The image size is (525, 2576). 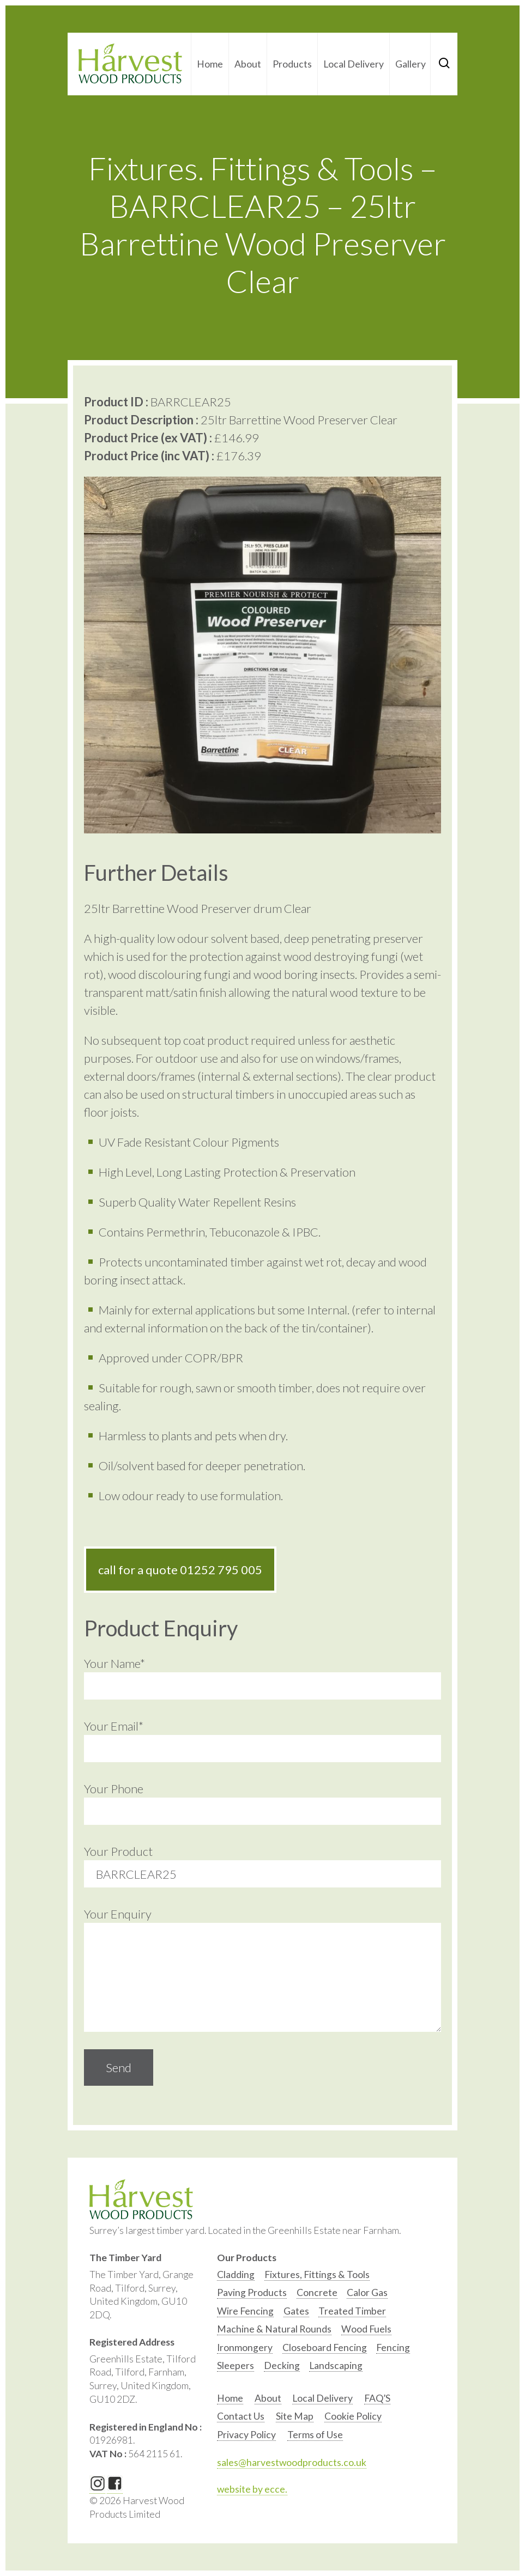 I want to click on Privacy Policy, so click(x=246, y=2434).